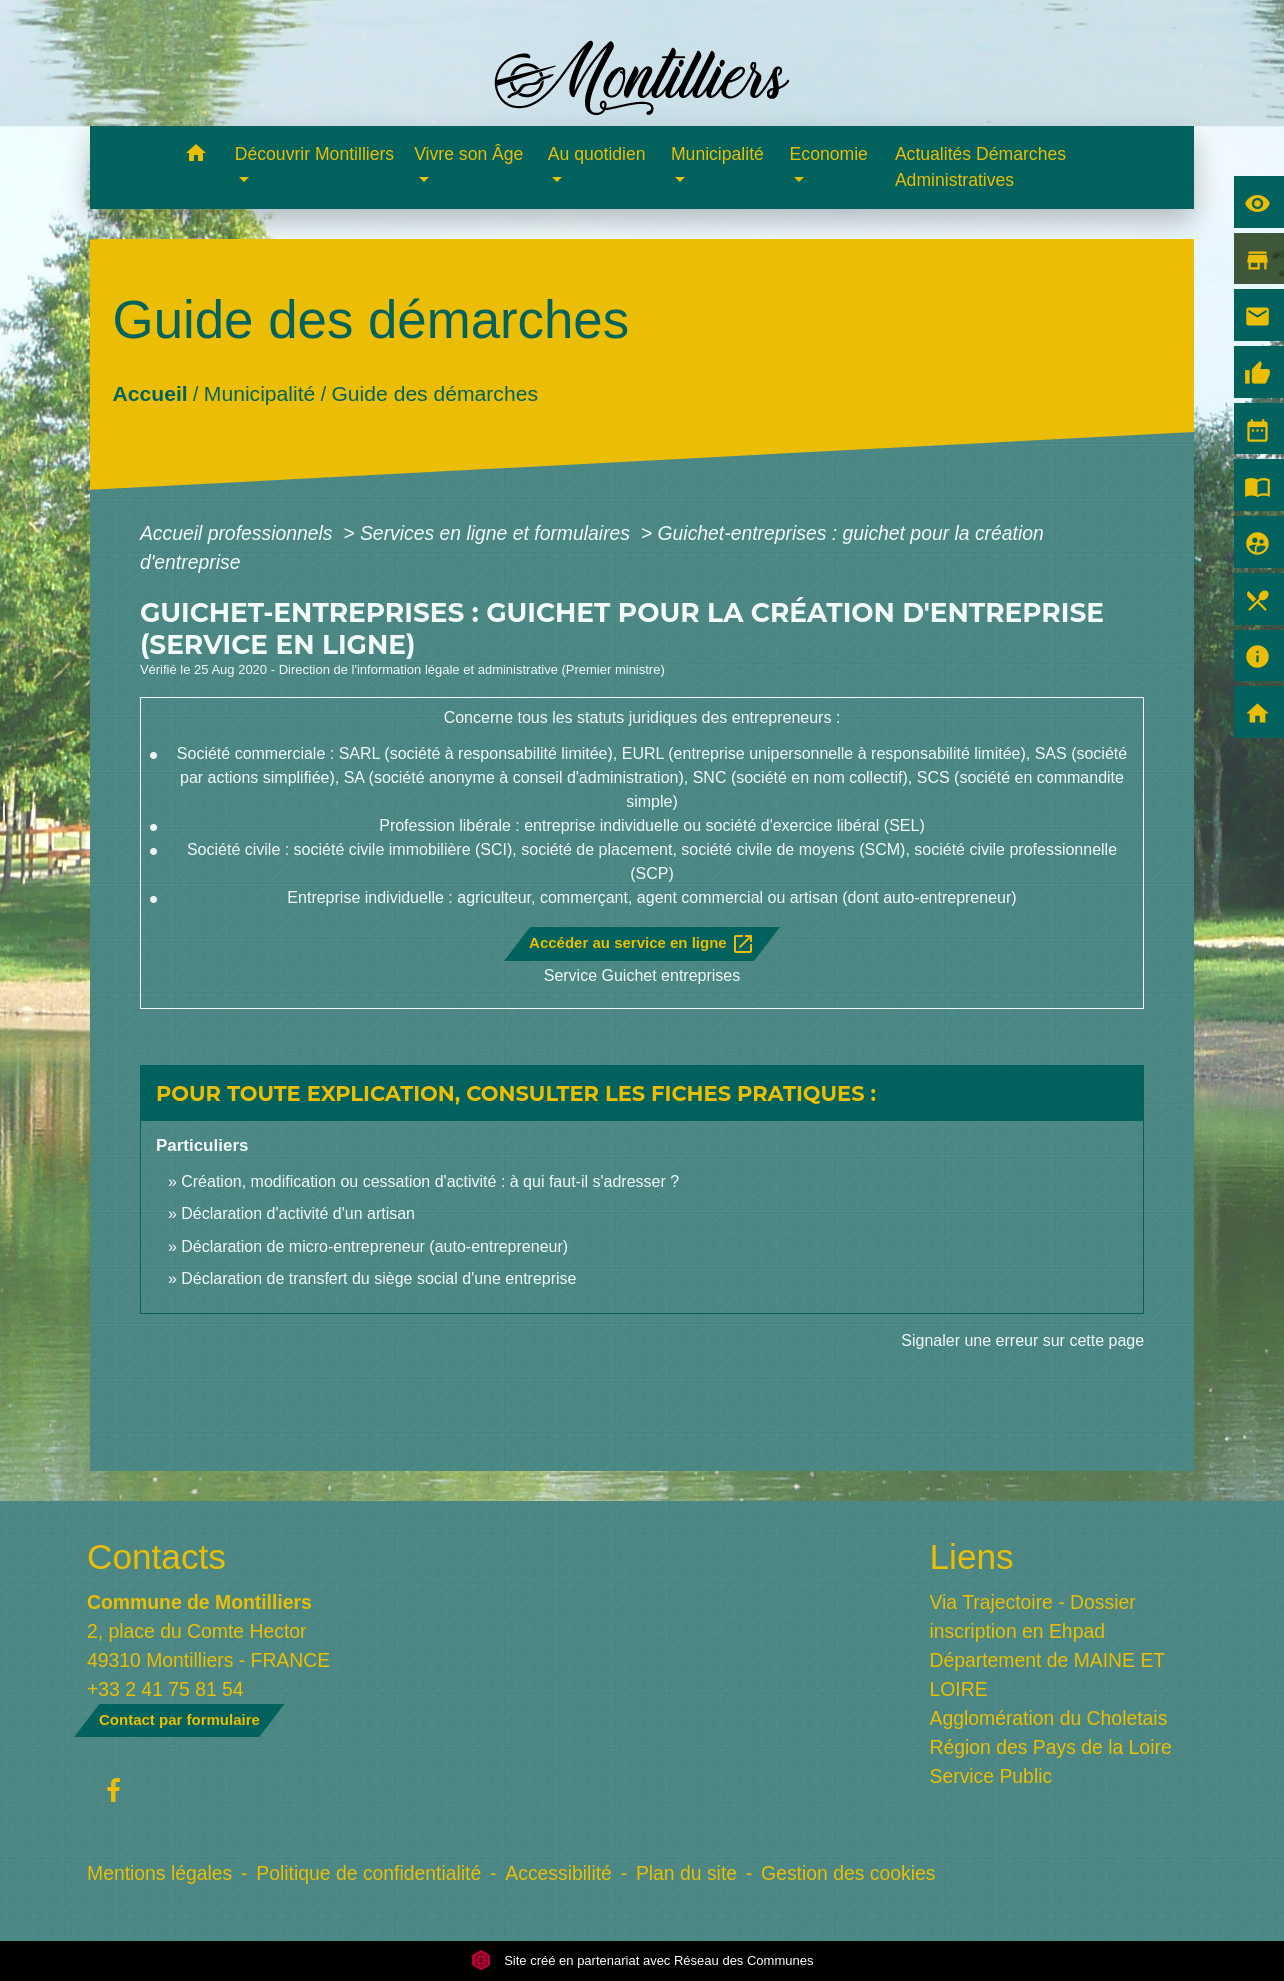 The width and height of the screenshot is (1284, 1981). I want to click on Département de MAINE ET LOIRE, so click(1047, 1674).